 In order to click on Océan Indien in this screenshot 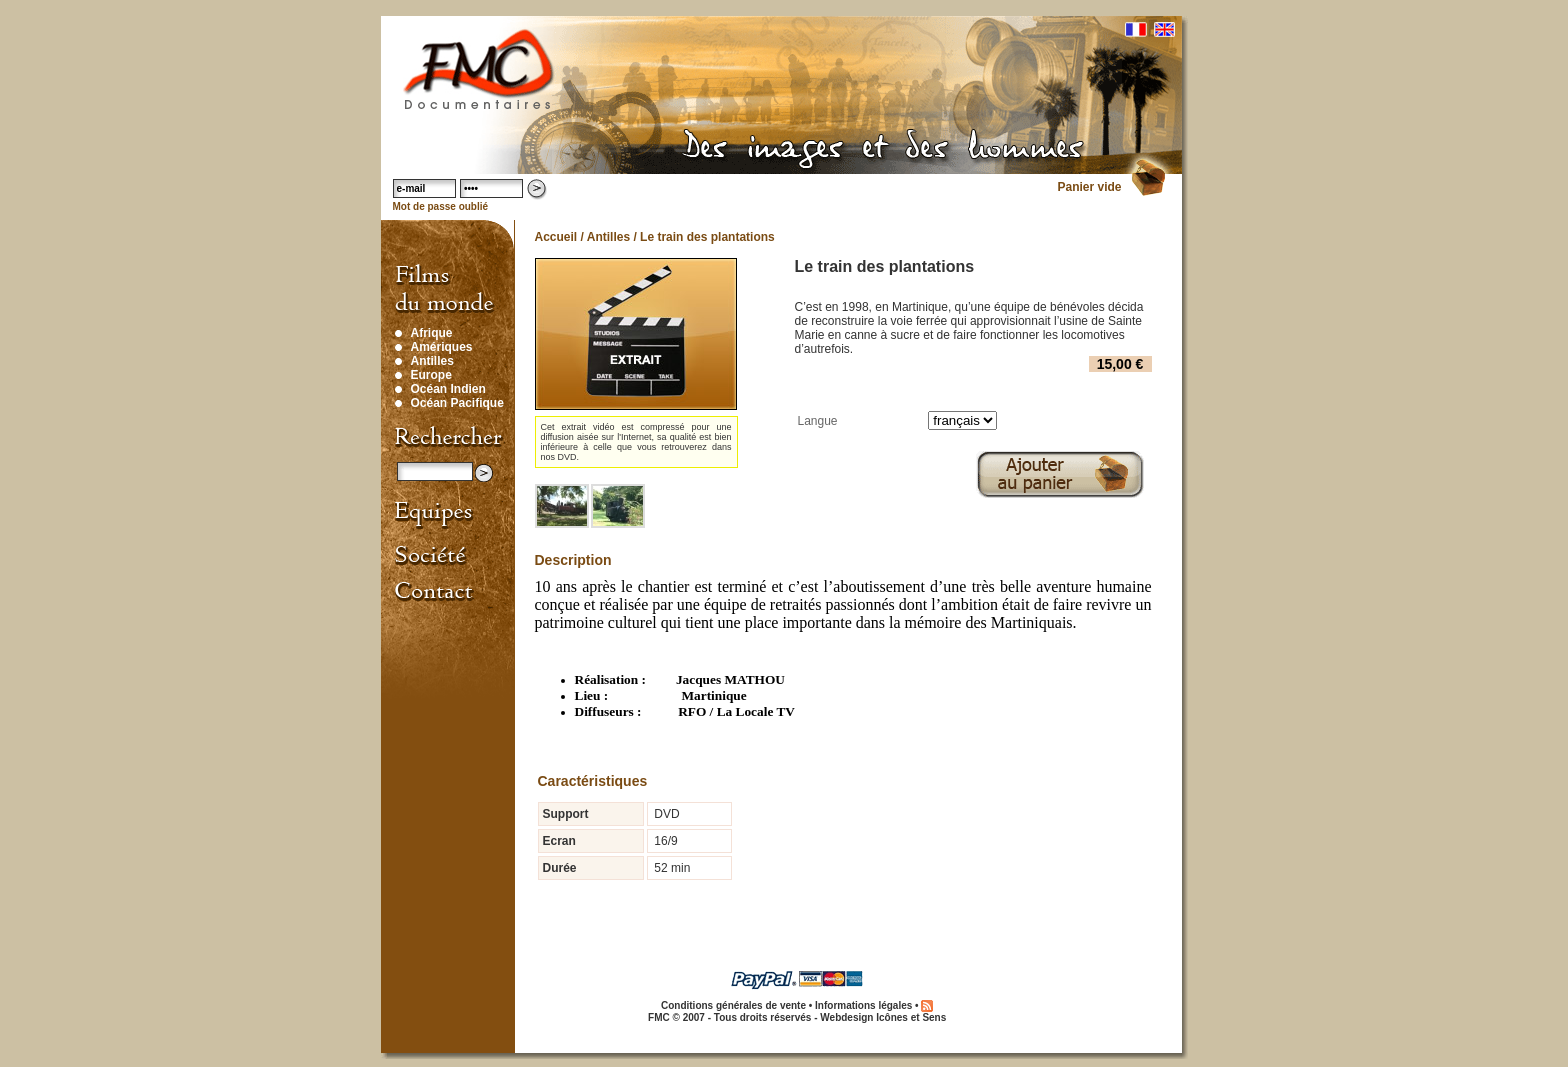, I will do `click(448, 389)`.